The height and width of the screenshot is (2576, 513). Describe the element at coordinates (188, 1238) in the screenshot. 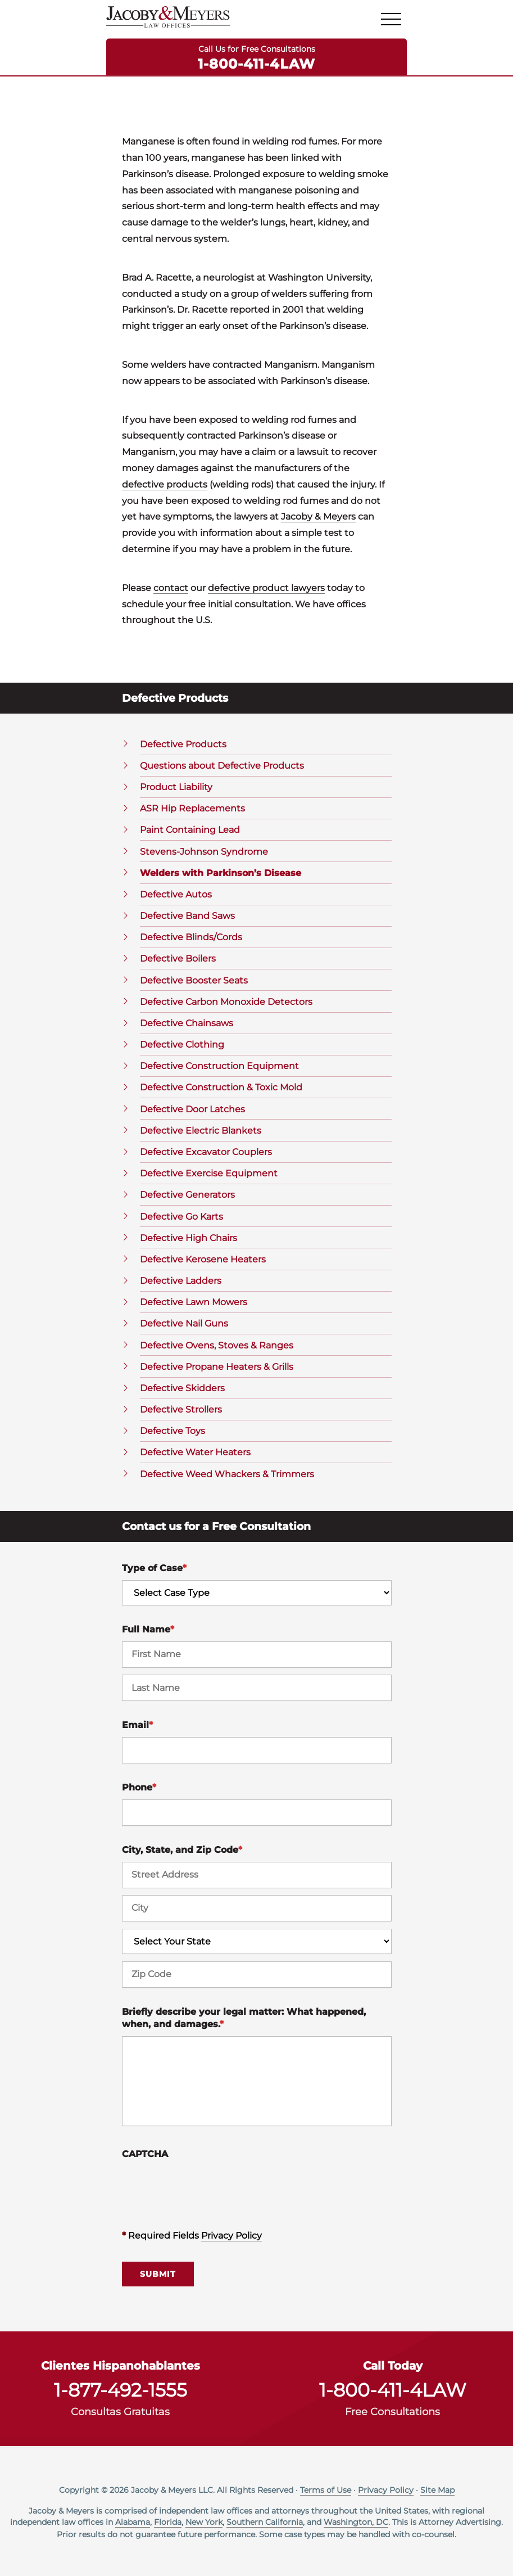

I see `Defective High Chairs` at that location.